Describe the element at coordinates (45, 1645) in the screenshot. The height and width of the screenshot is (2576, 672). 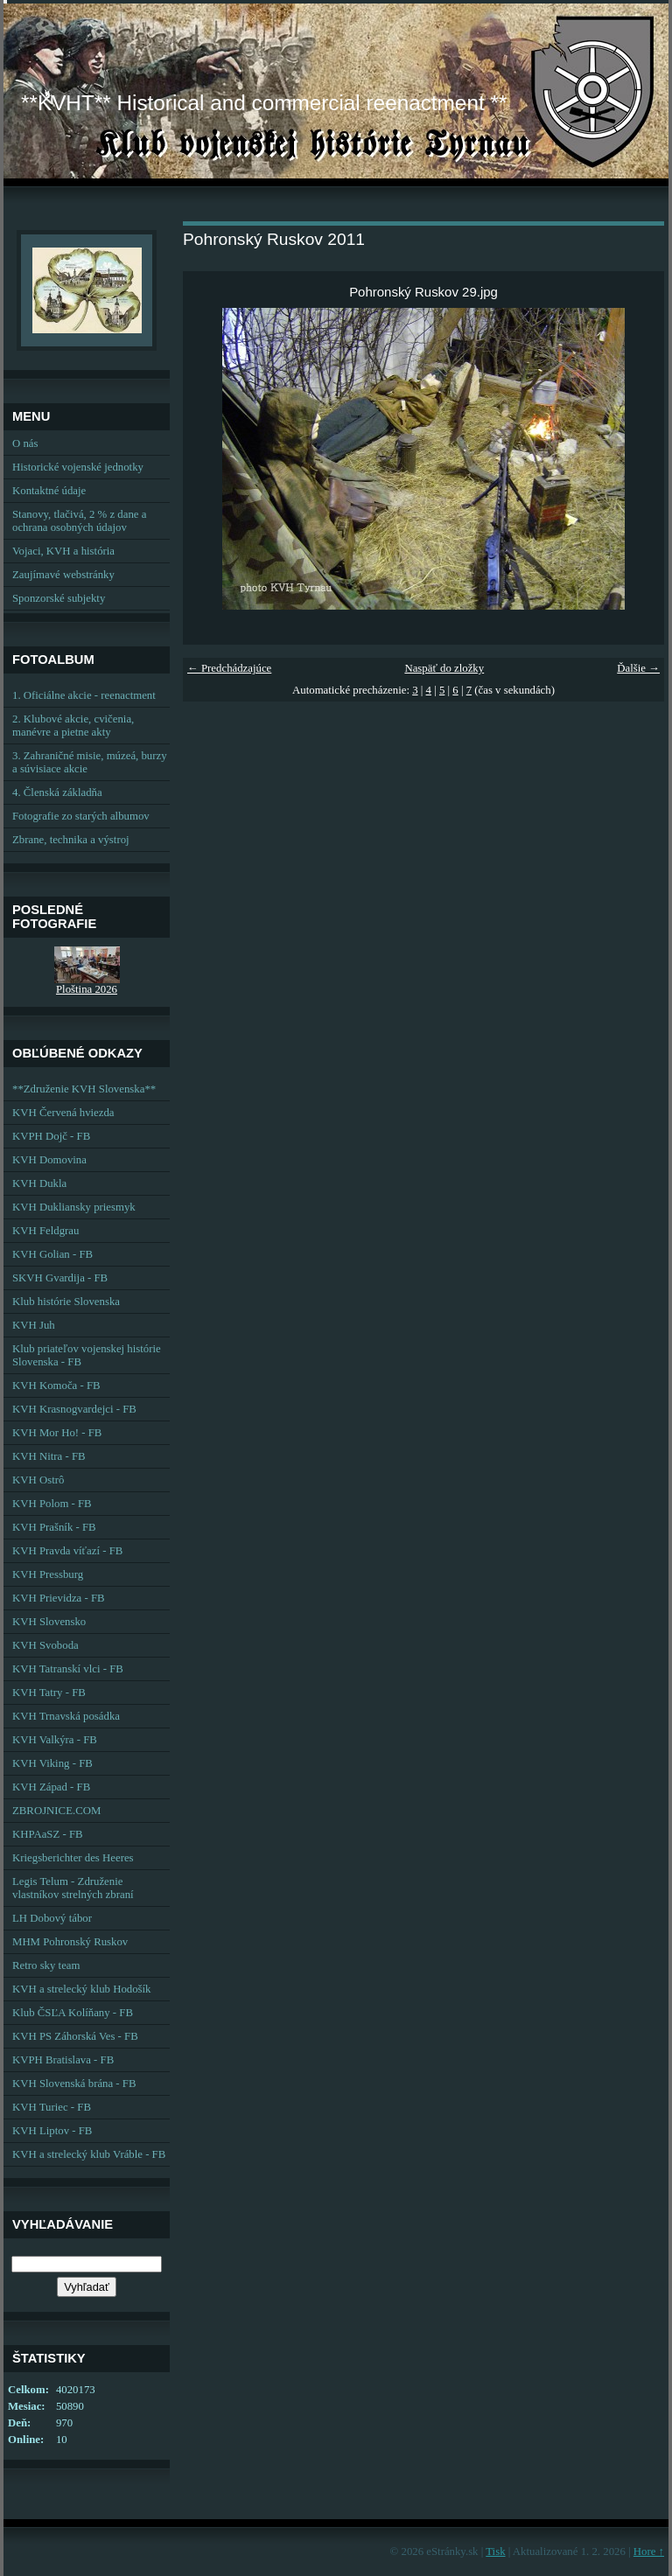
I see `KVH Svoboda` at that location.